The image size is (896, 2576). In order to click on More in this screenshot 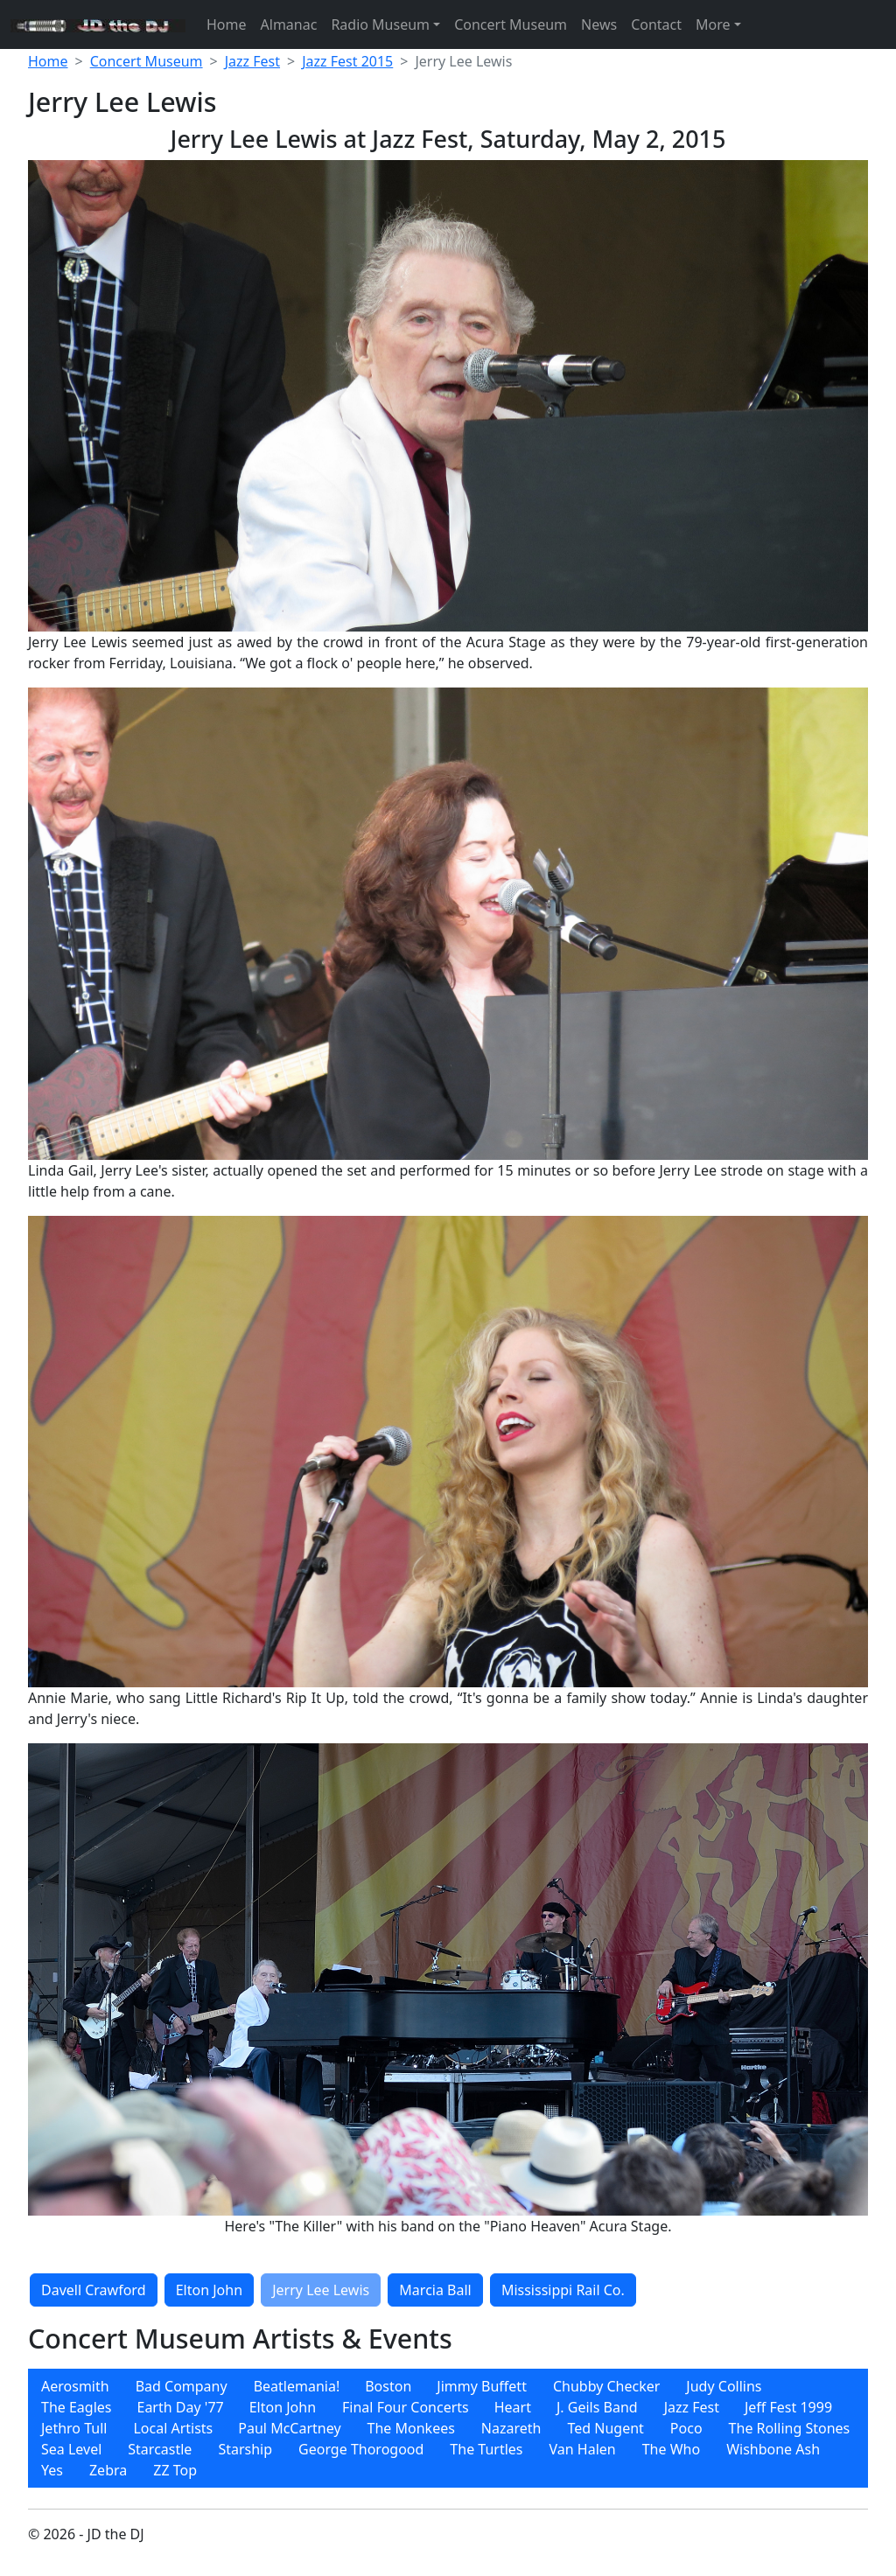, I will do `click(713, 24)`.